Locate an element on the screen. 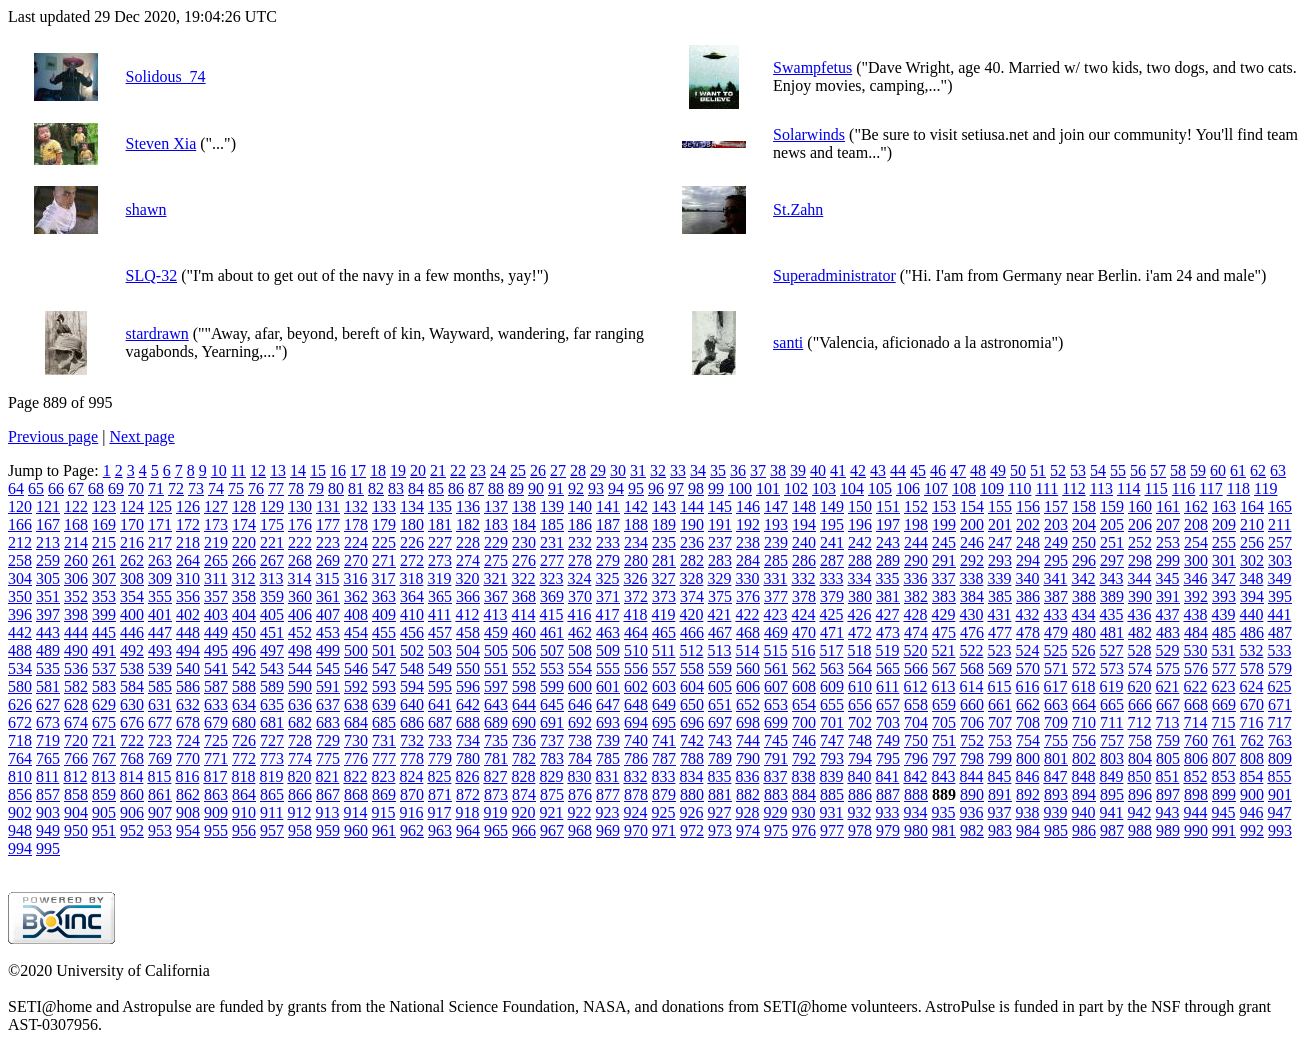 The width and height of the screenshot is (1313, 1050). 945 is located at coordinates (1223, 812).